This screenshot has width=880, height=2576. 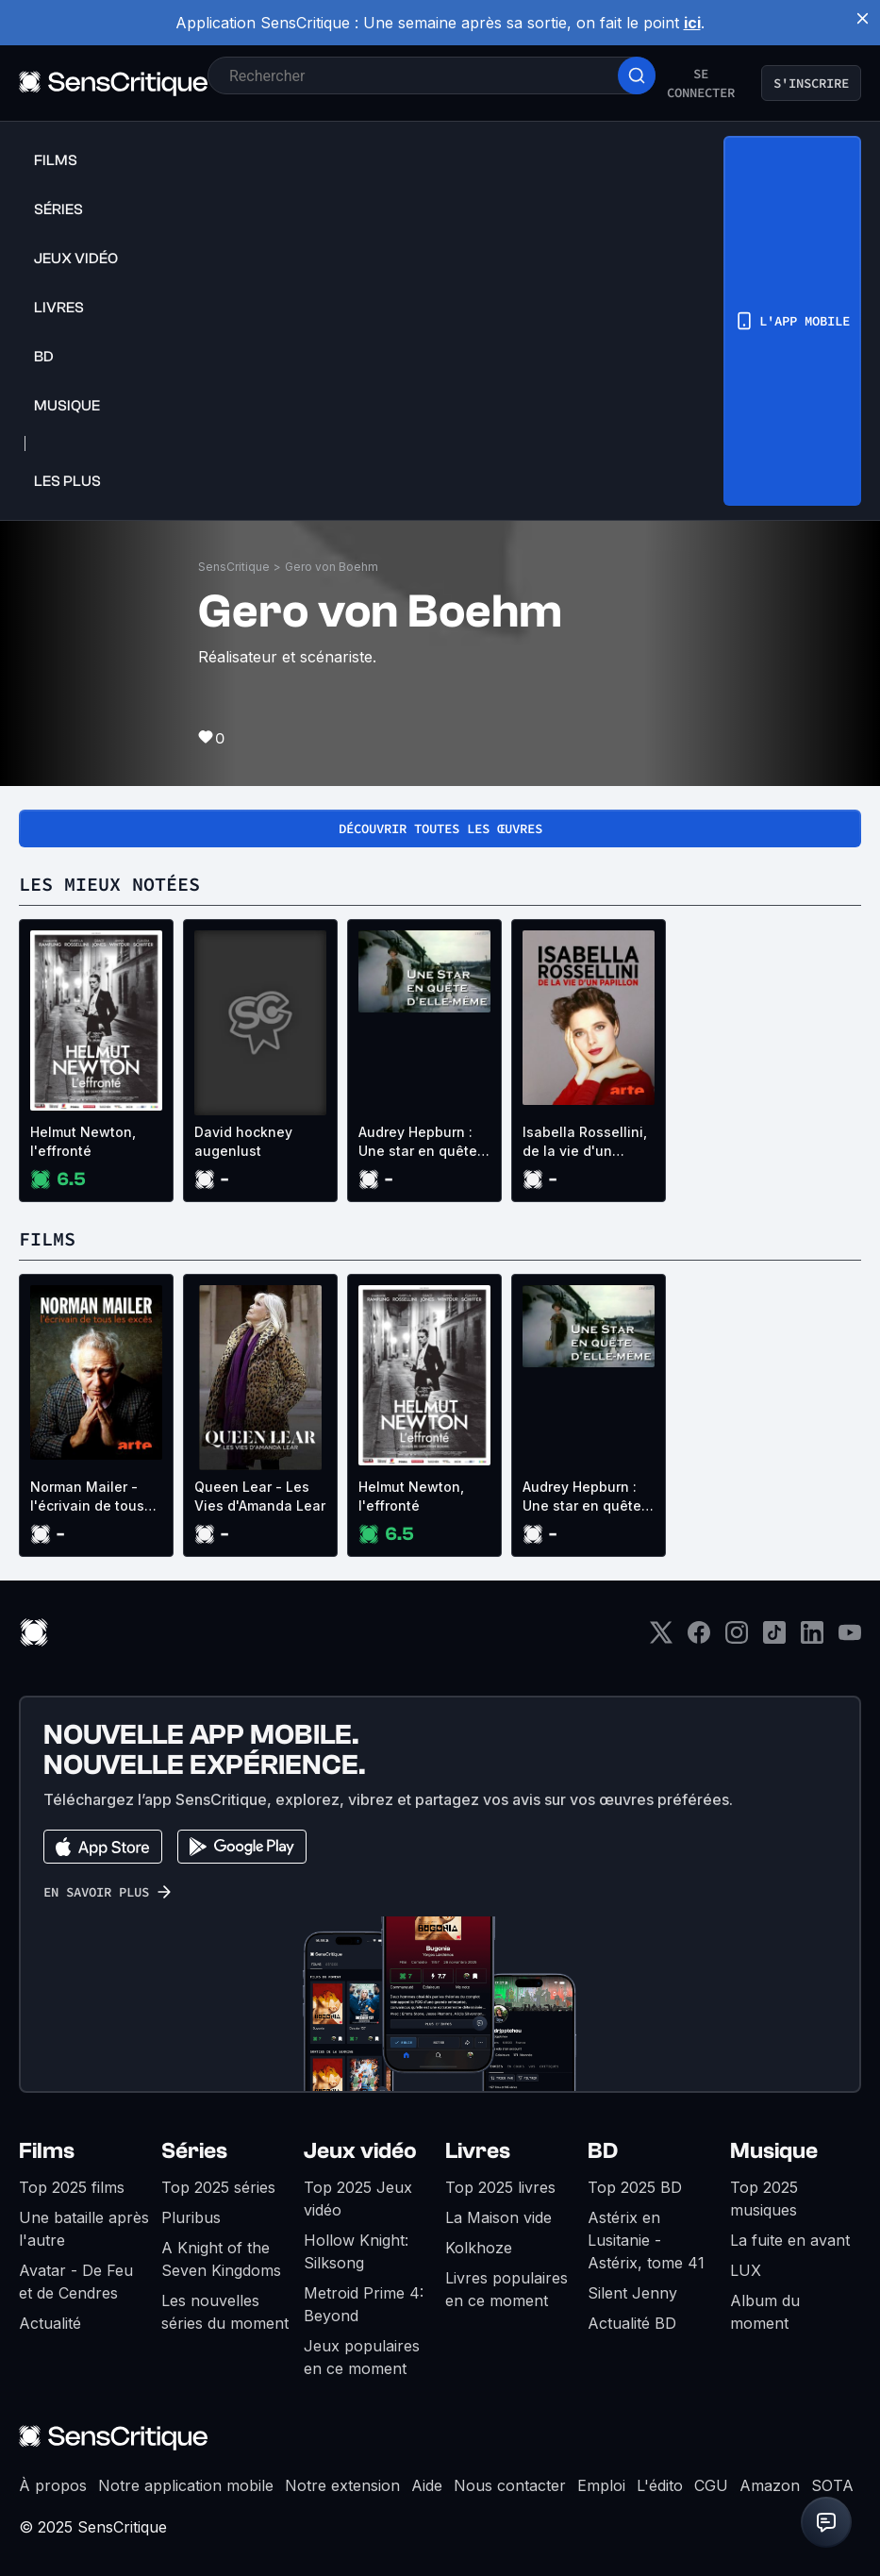 What do you see at coordinates (53, 2485) in the screenshot?
I see `À propos` at bounding box center [53, 2485].